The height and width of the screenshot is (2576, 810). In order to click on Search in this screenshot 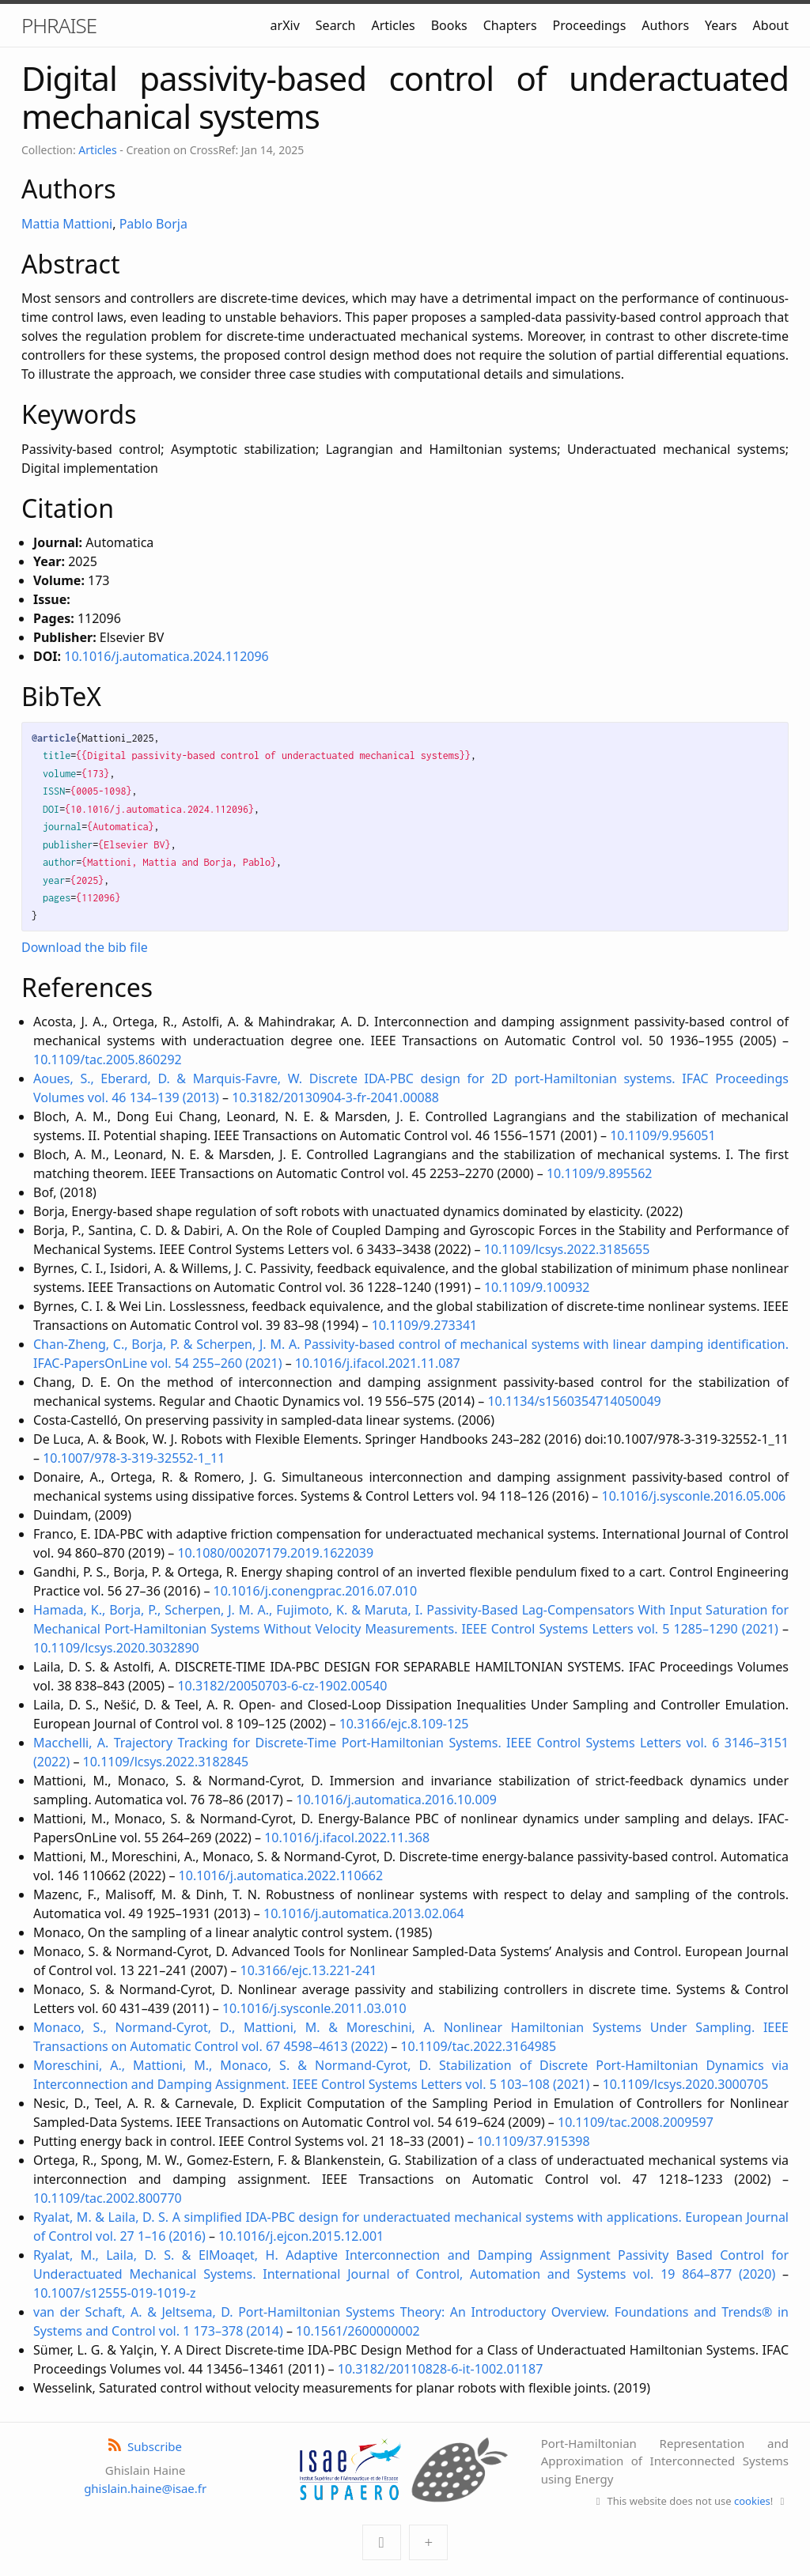, I will do `click(336, 25)`.